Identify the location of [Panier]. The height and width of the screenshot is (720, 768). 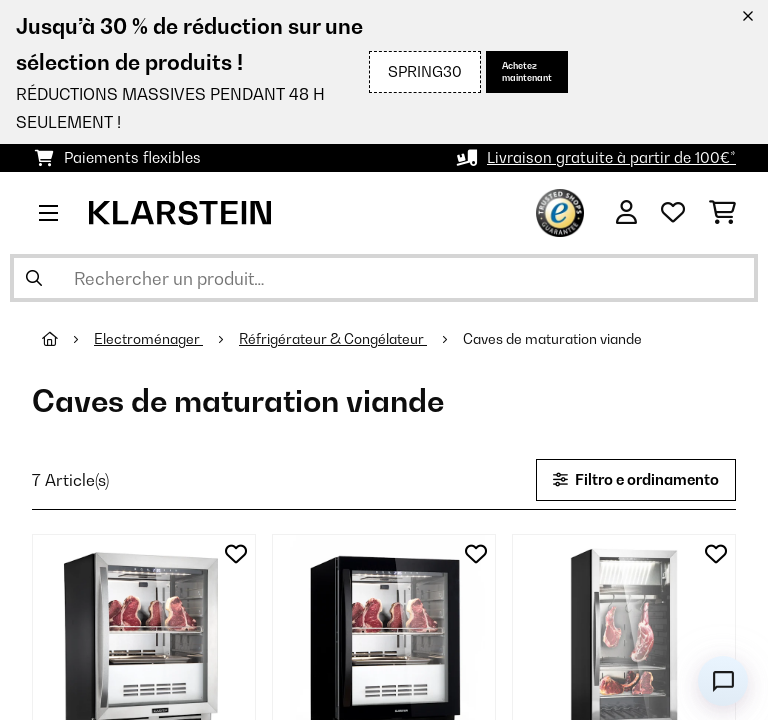
(722, 213).